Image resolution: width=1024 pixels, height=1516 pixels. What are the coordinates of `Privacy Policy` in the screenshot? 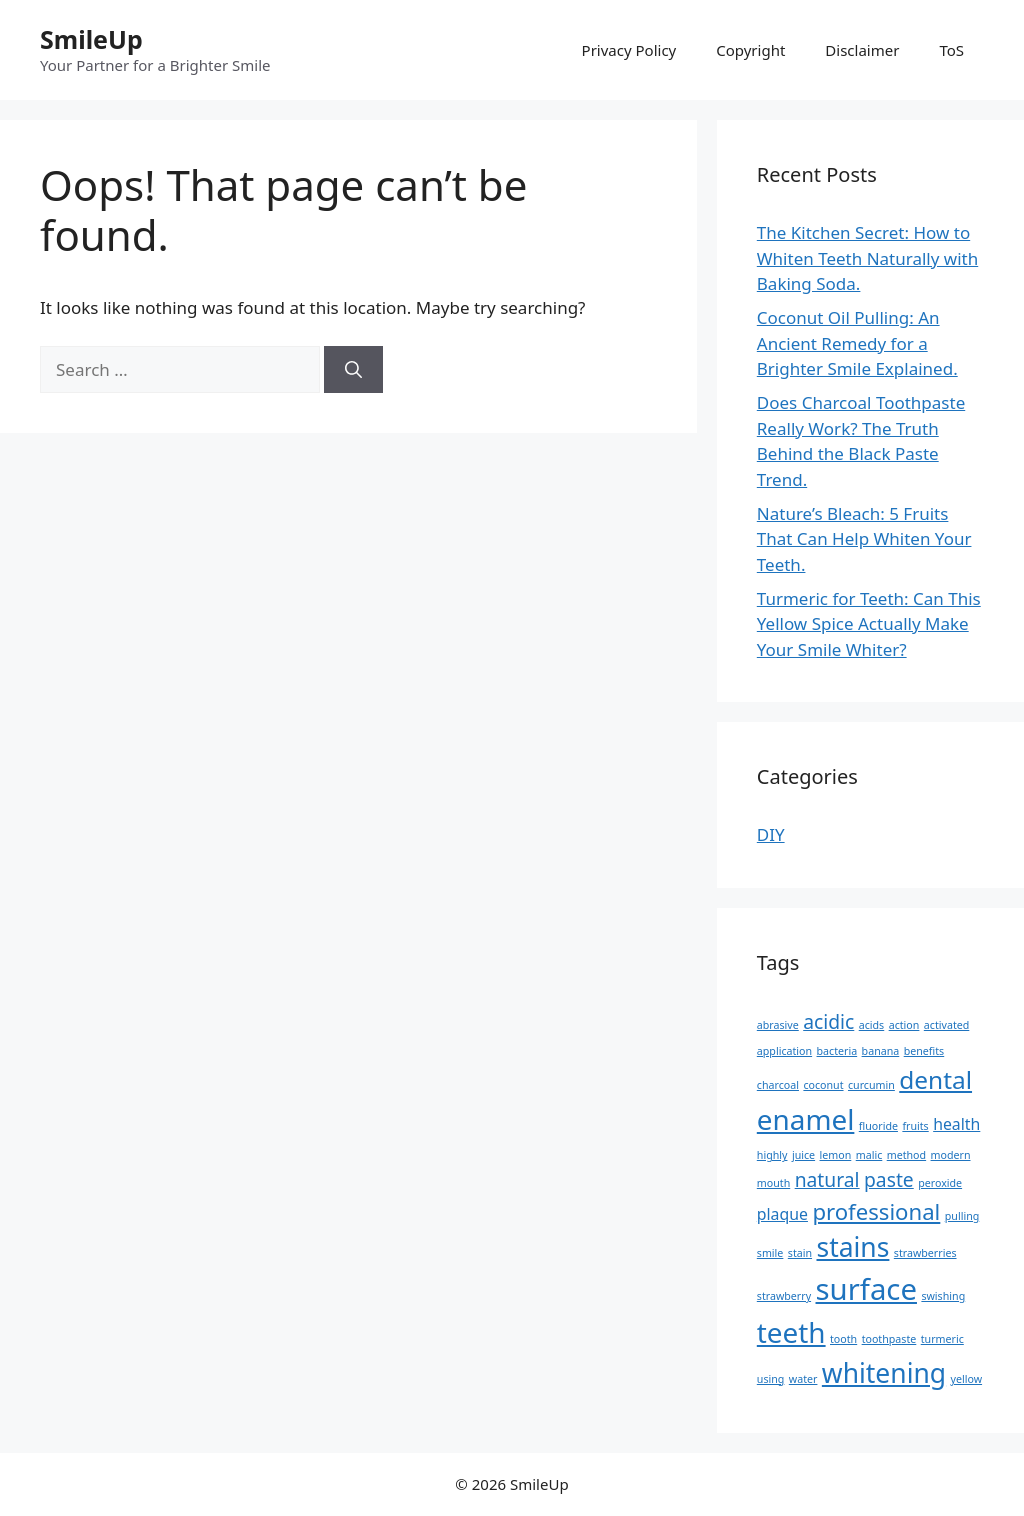 It's located at (629, 50).